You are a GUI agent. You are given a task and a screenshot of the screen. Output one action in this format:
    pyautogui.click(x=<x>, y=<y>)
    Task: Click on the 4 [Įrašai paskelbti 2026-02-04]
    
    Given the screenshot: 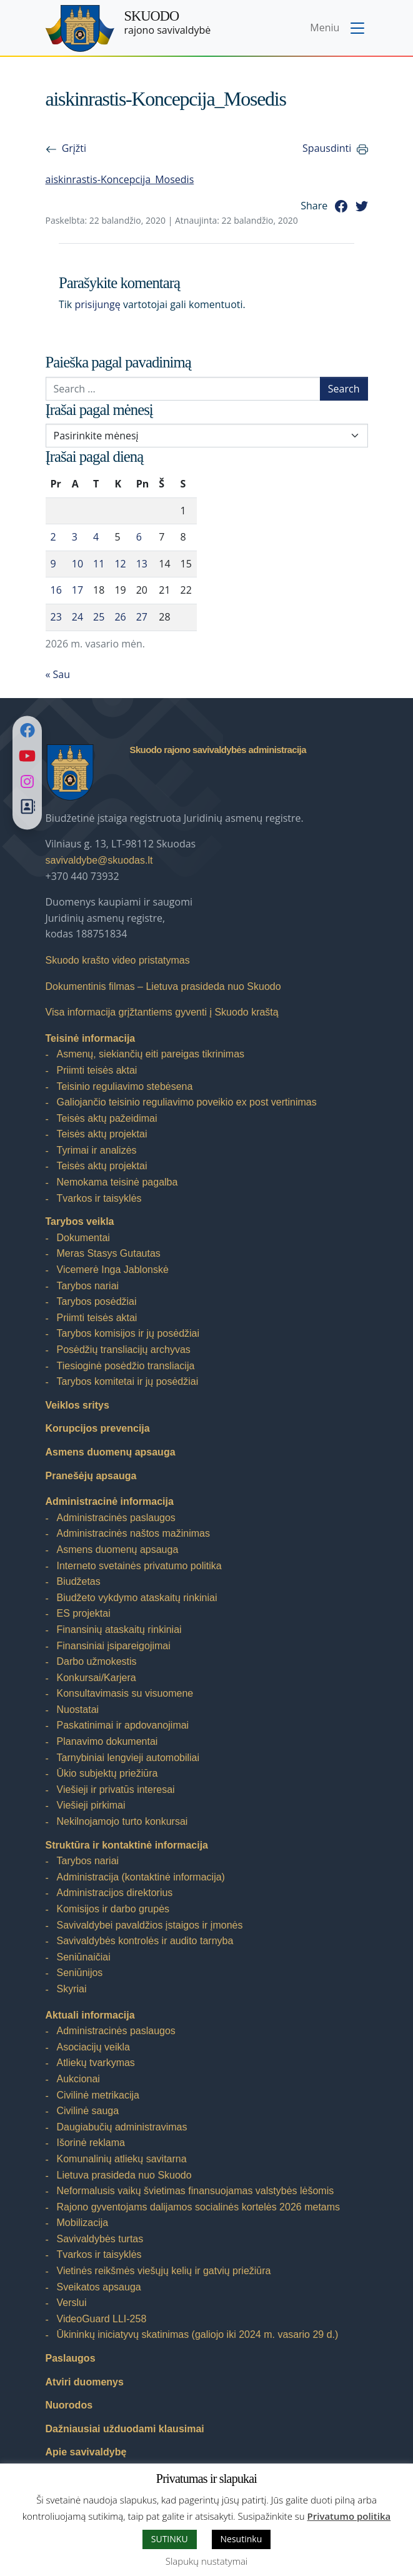 What is the action you would take?
    pyautogui.click(x=96, y=537)
    